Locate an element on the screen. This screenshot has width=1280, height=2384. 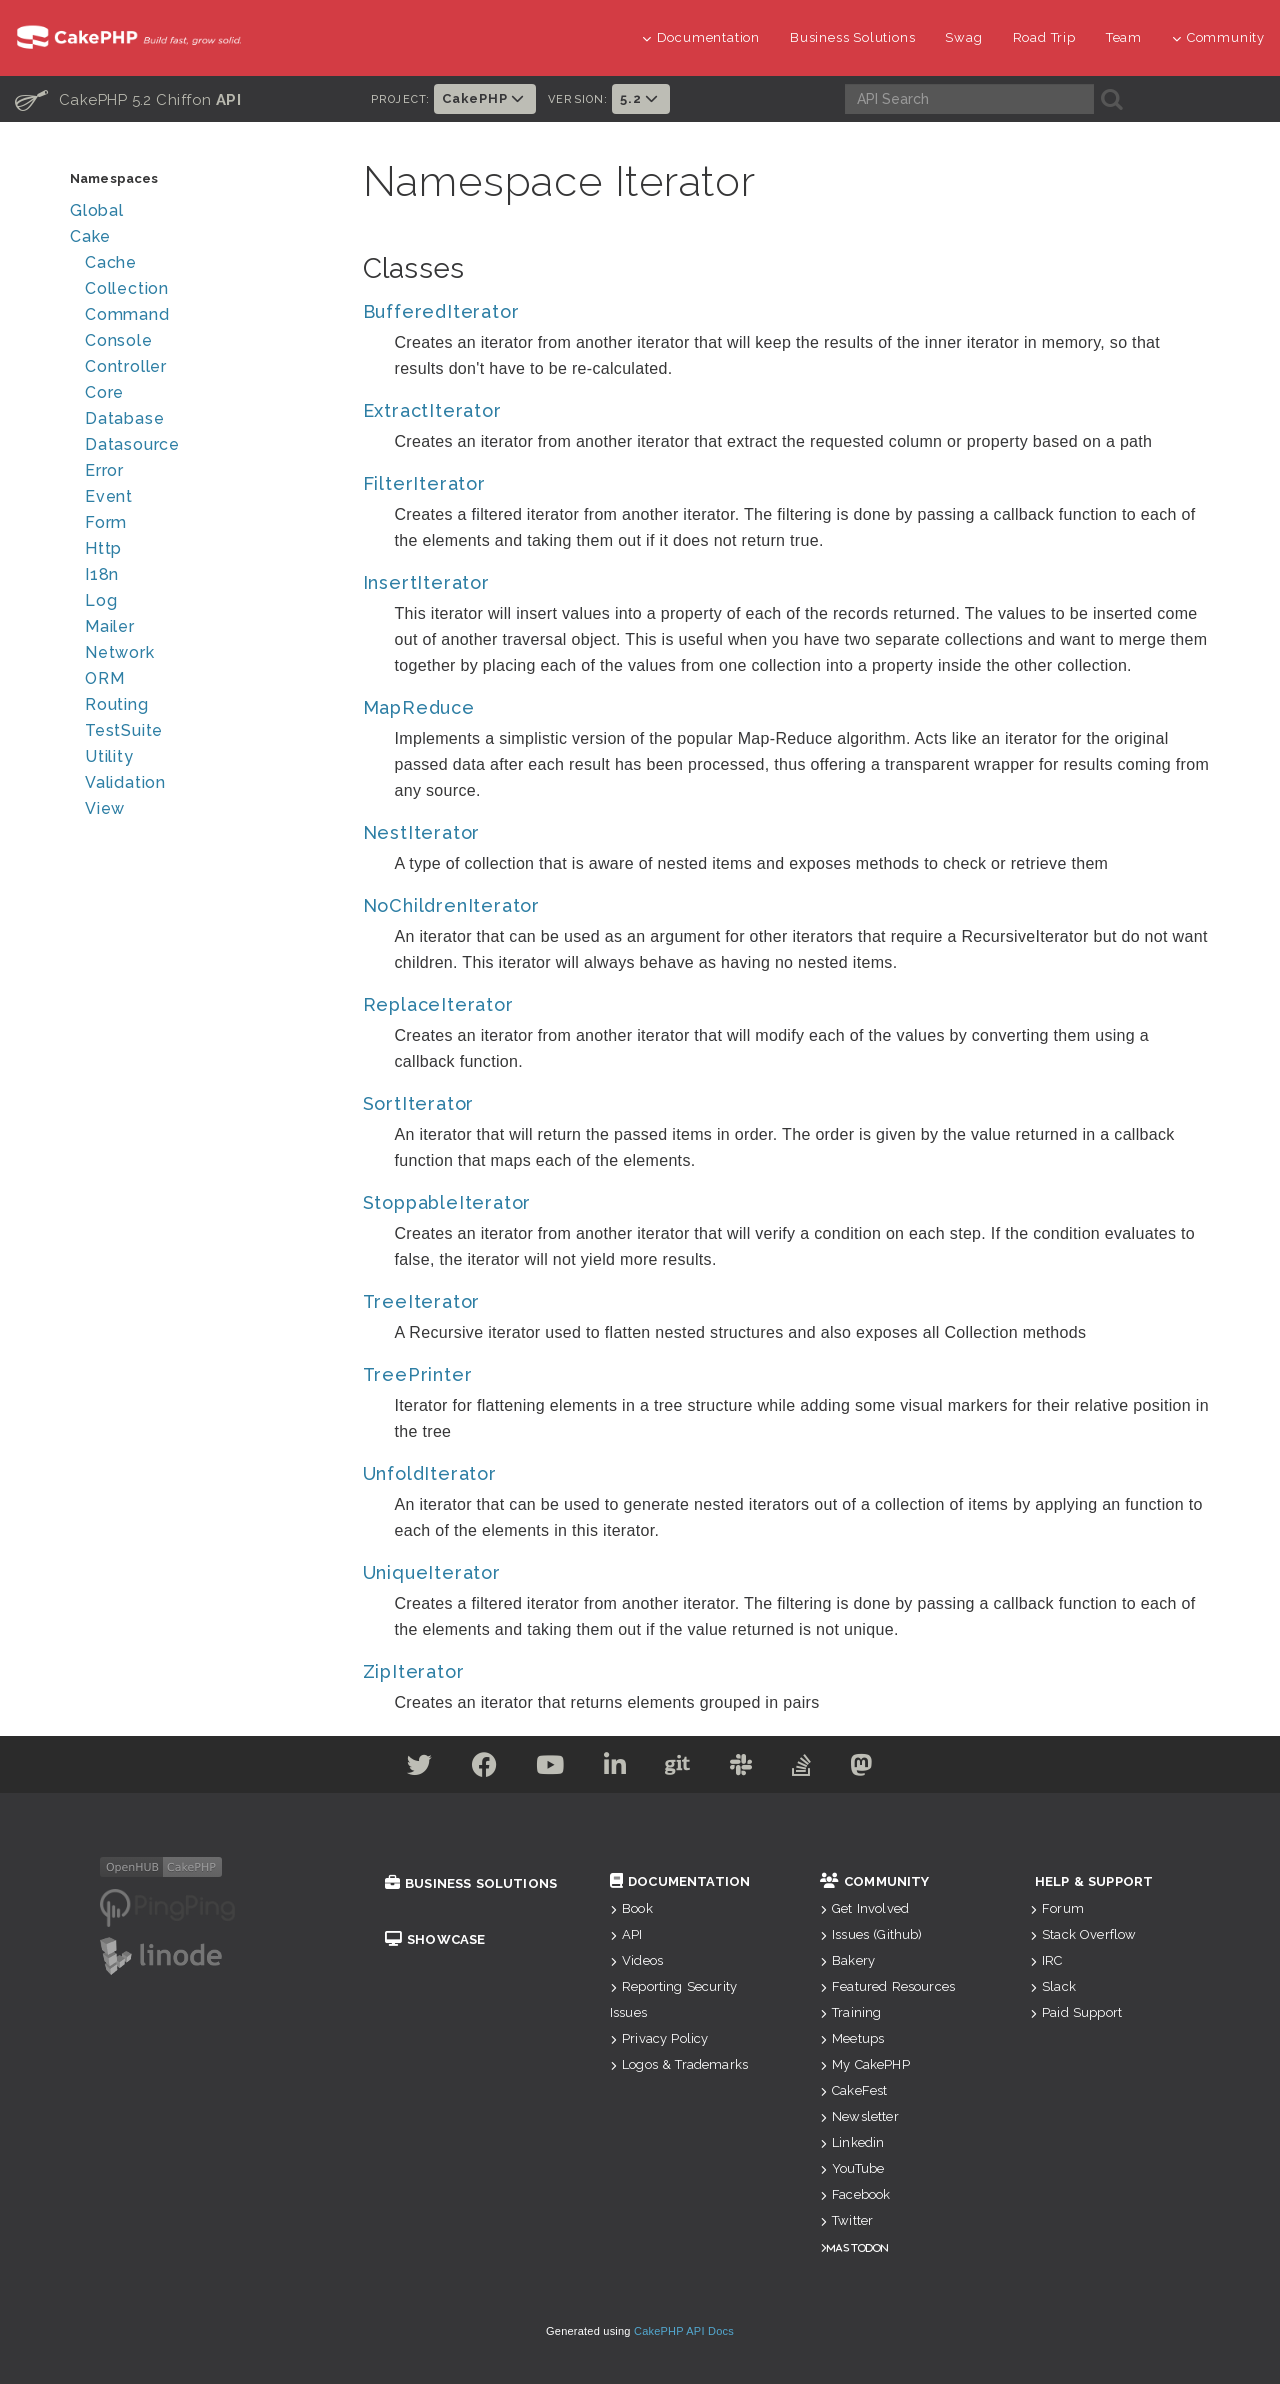
Privacy Policy is located at coordinates (659, 2038).